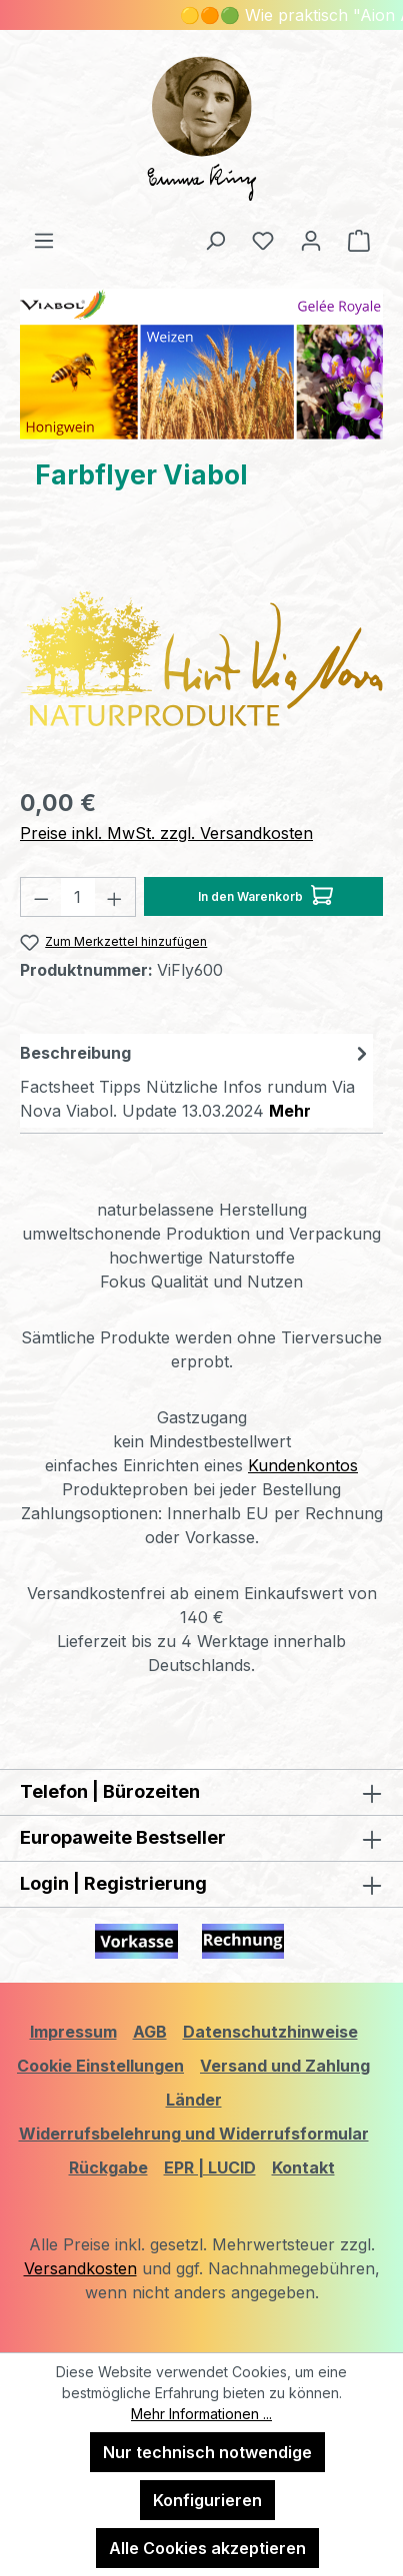 The image size is (403, 2576). I want to click on Nur technisch notwendige, so click(207, 2452).